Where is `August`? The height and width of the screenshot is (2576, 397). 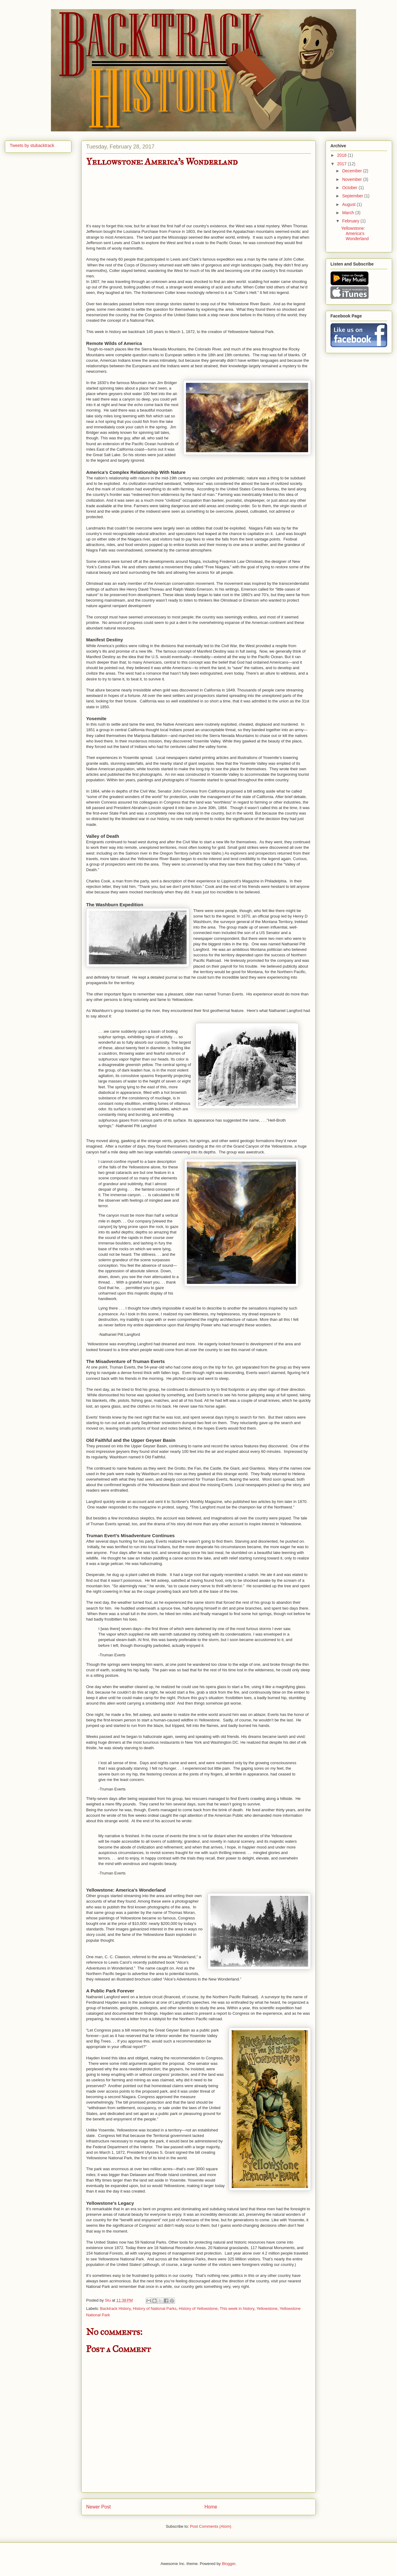
August is located at coordinates (349, 204).